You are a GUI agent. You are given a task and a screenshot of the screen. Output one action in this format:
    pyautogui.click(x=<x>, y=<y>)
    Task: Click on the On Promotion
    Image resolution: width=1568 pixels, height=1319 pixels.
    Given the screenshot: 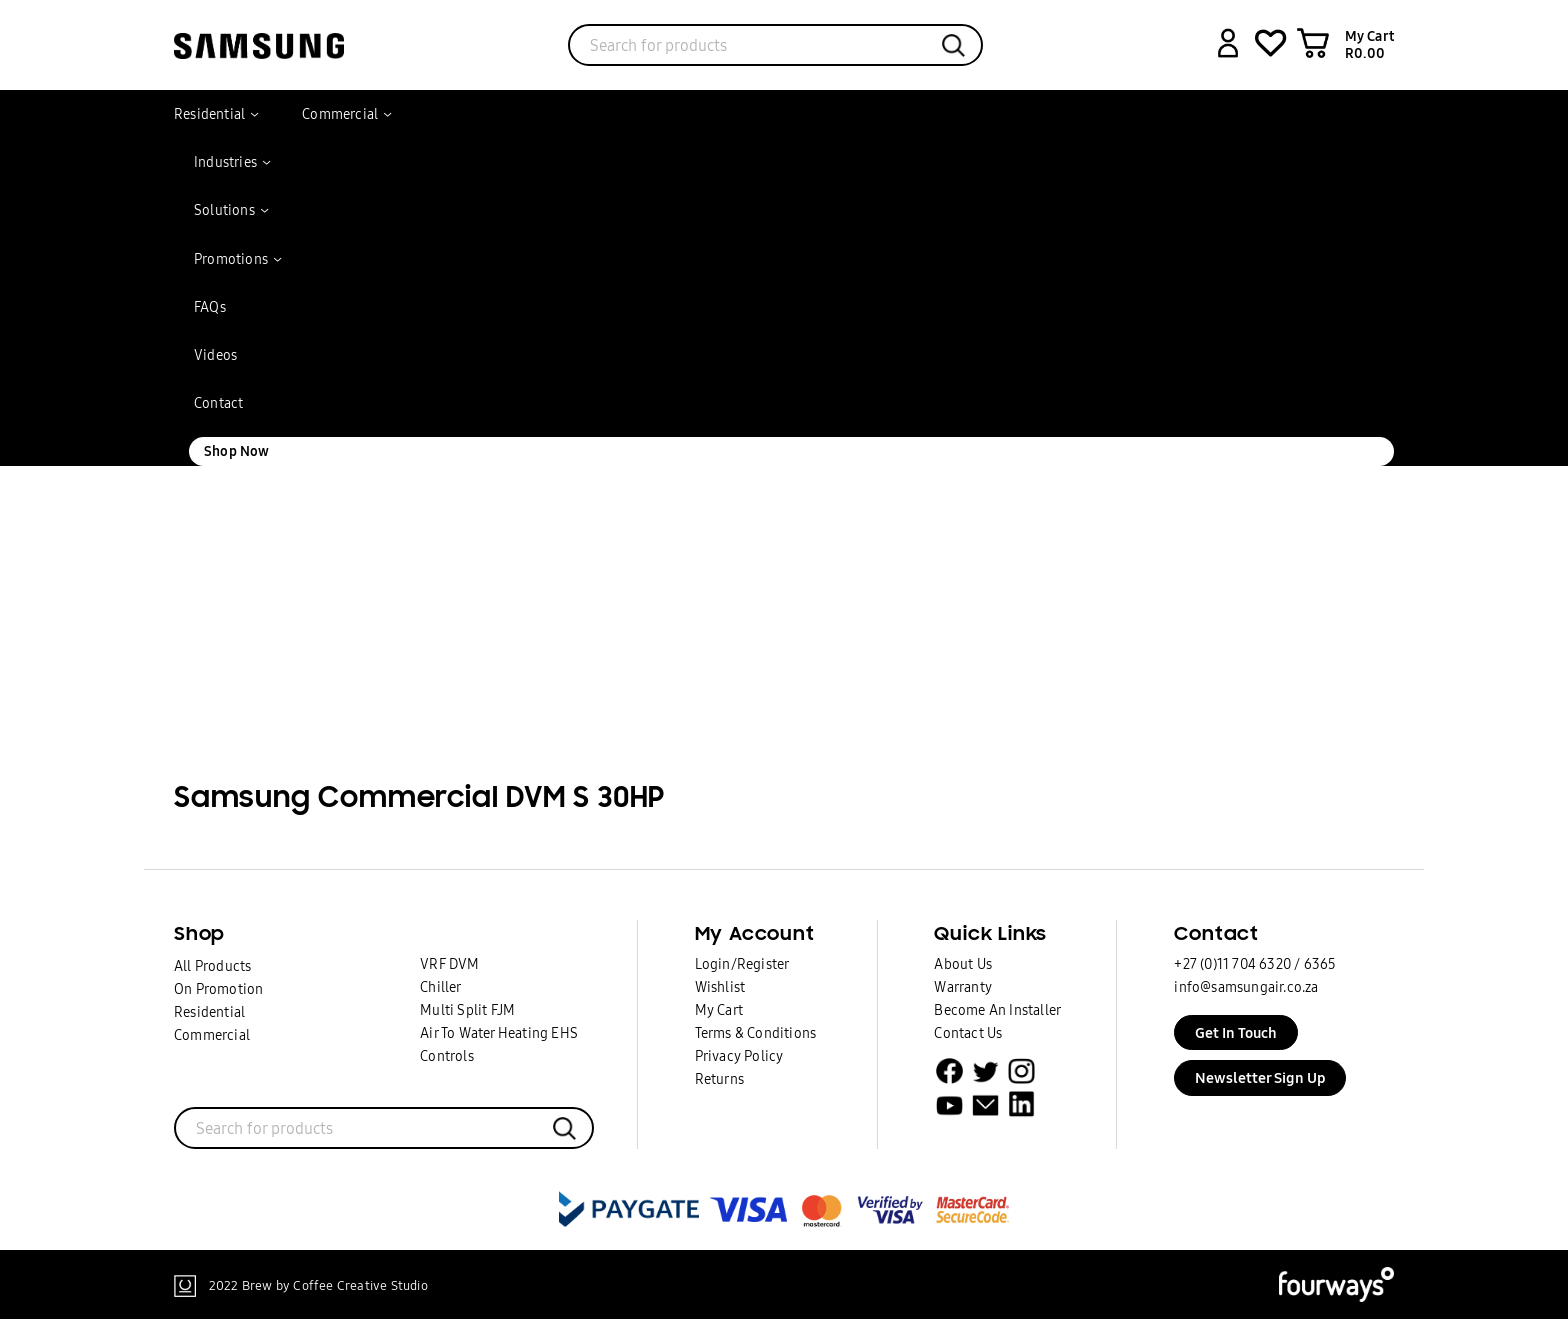 What is the action you would take?
    pyautogui.click(x=218, y=989)
    